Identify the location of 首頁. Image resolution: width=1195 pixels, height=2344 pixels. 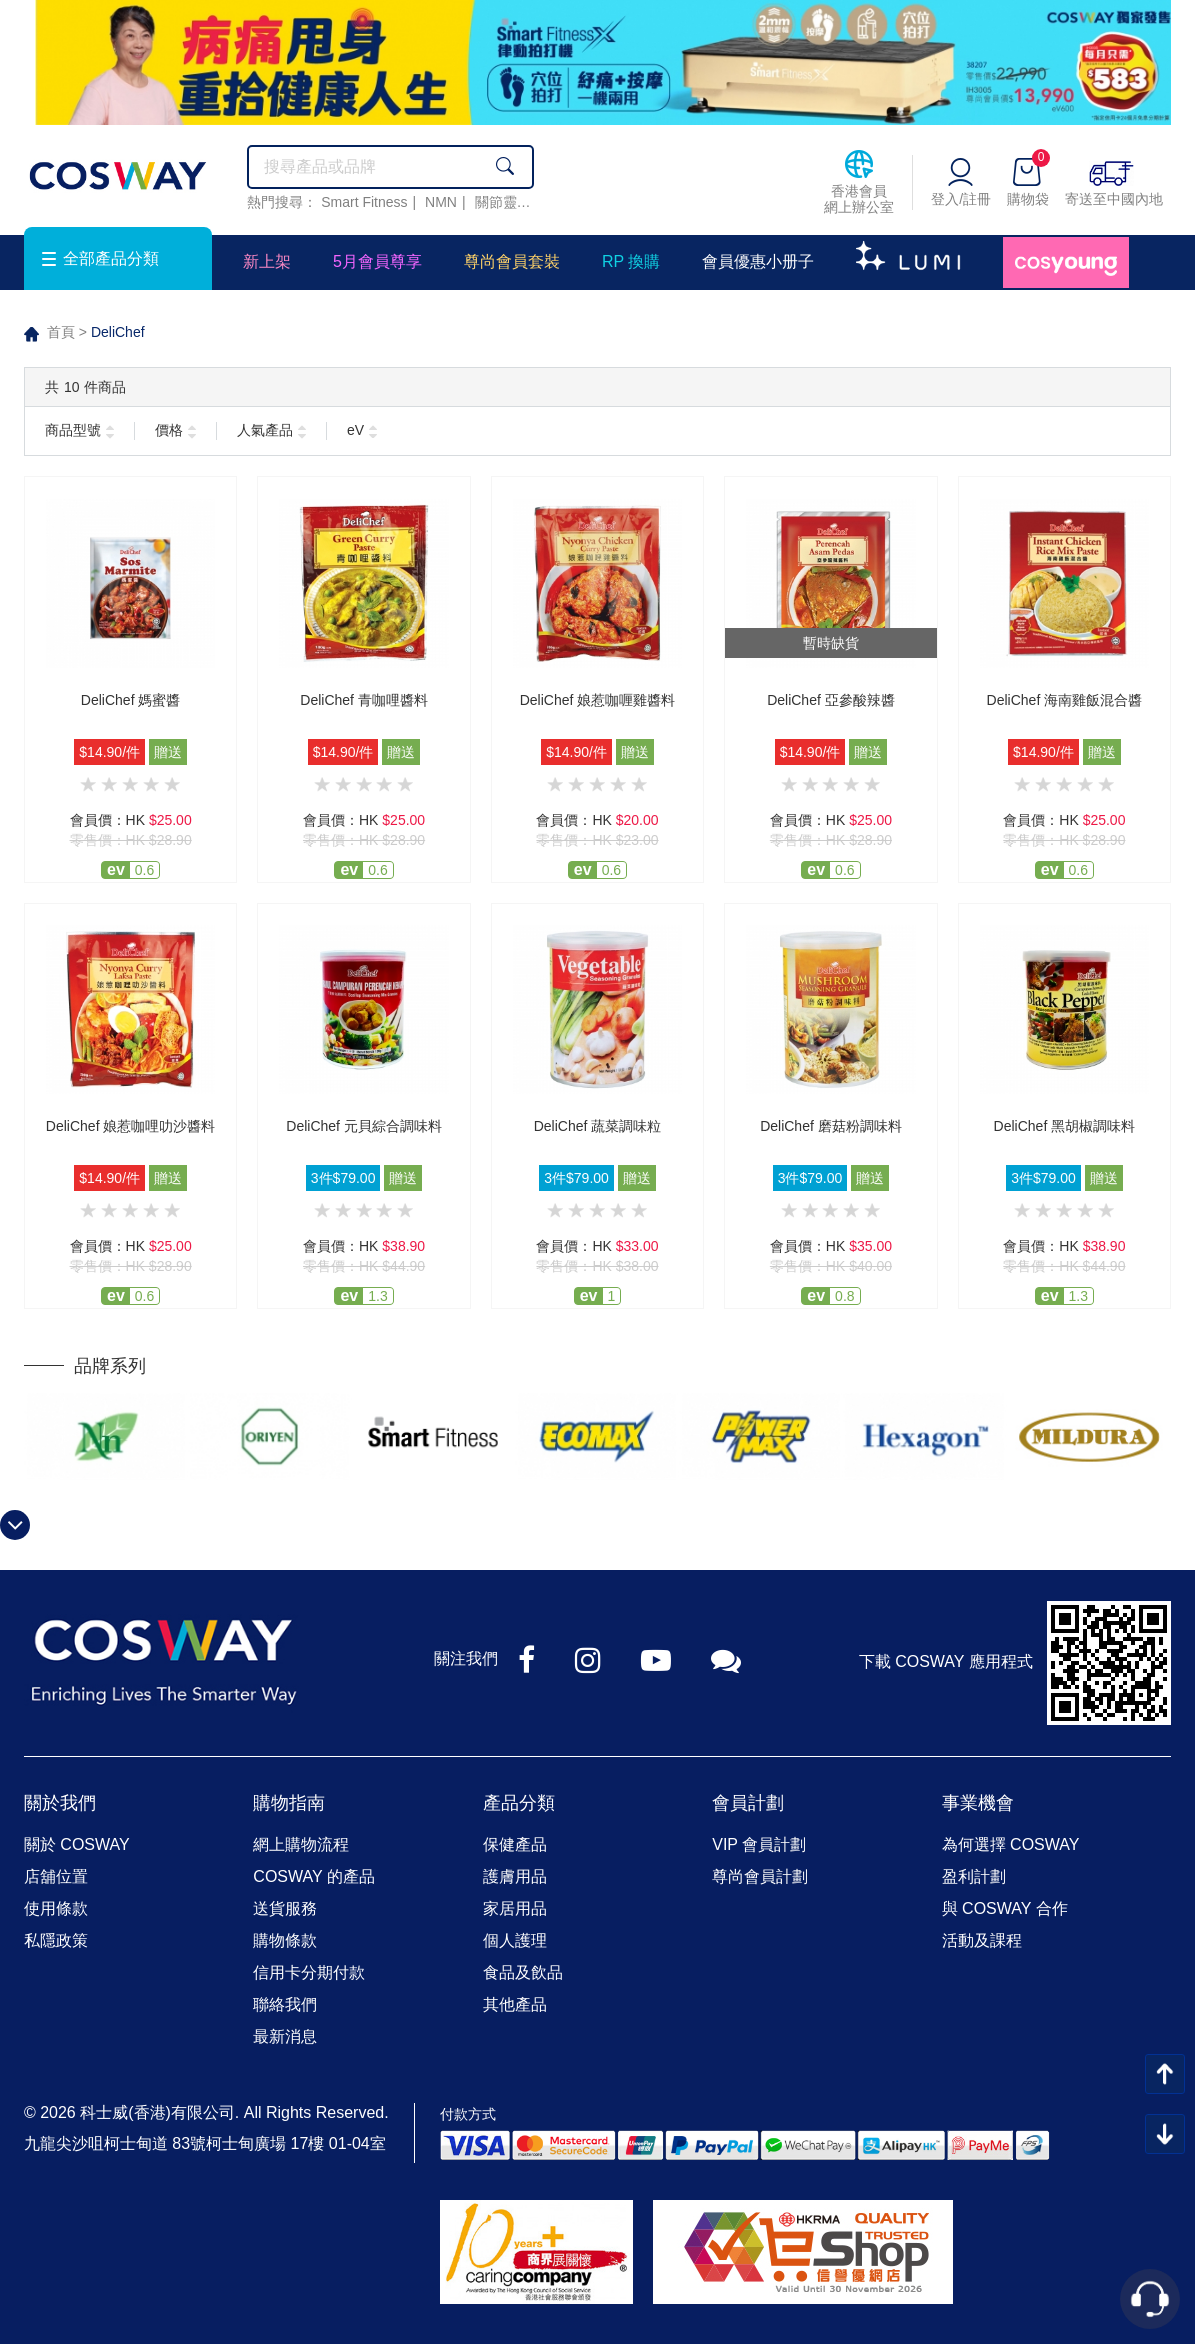
(61, 332).